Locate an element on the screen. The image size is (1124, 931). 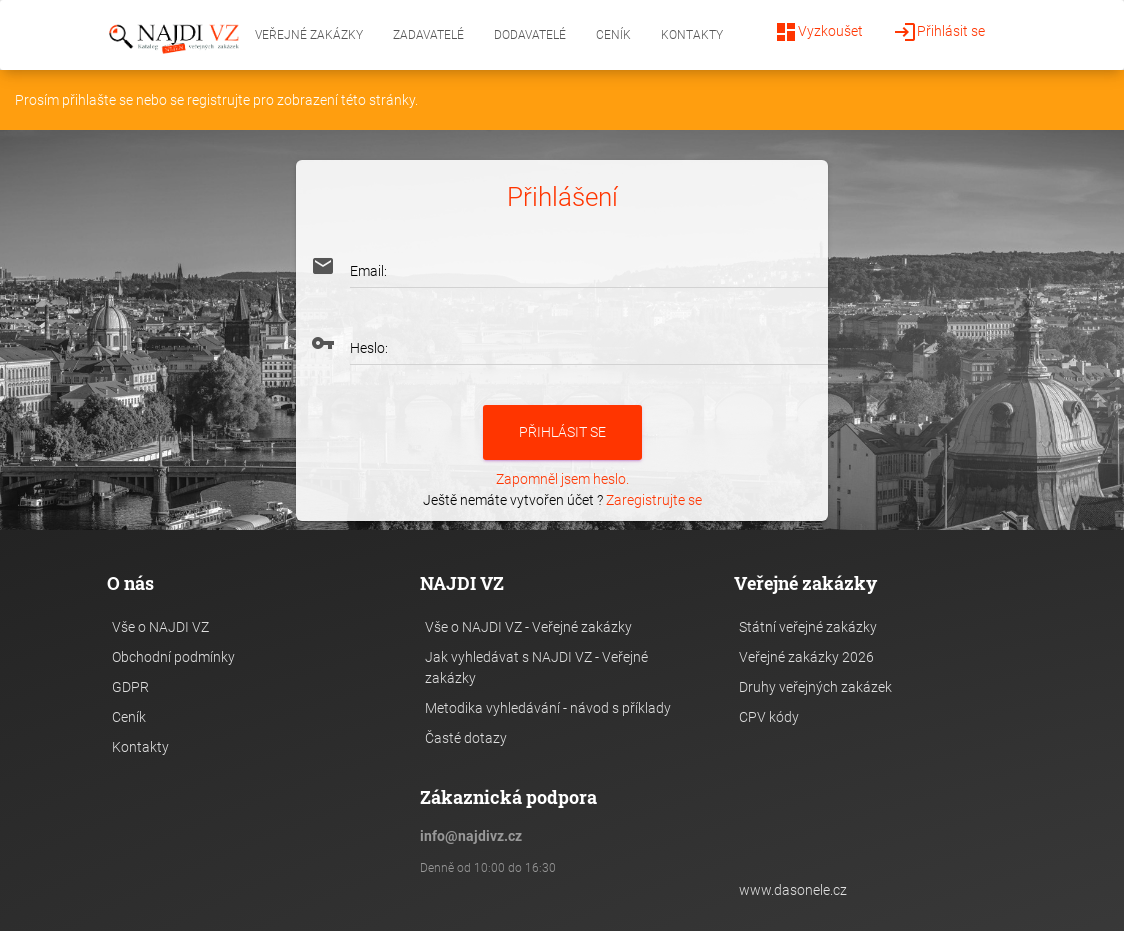
Kontakty is located at coordinates (692, 35).